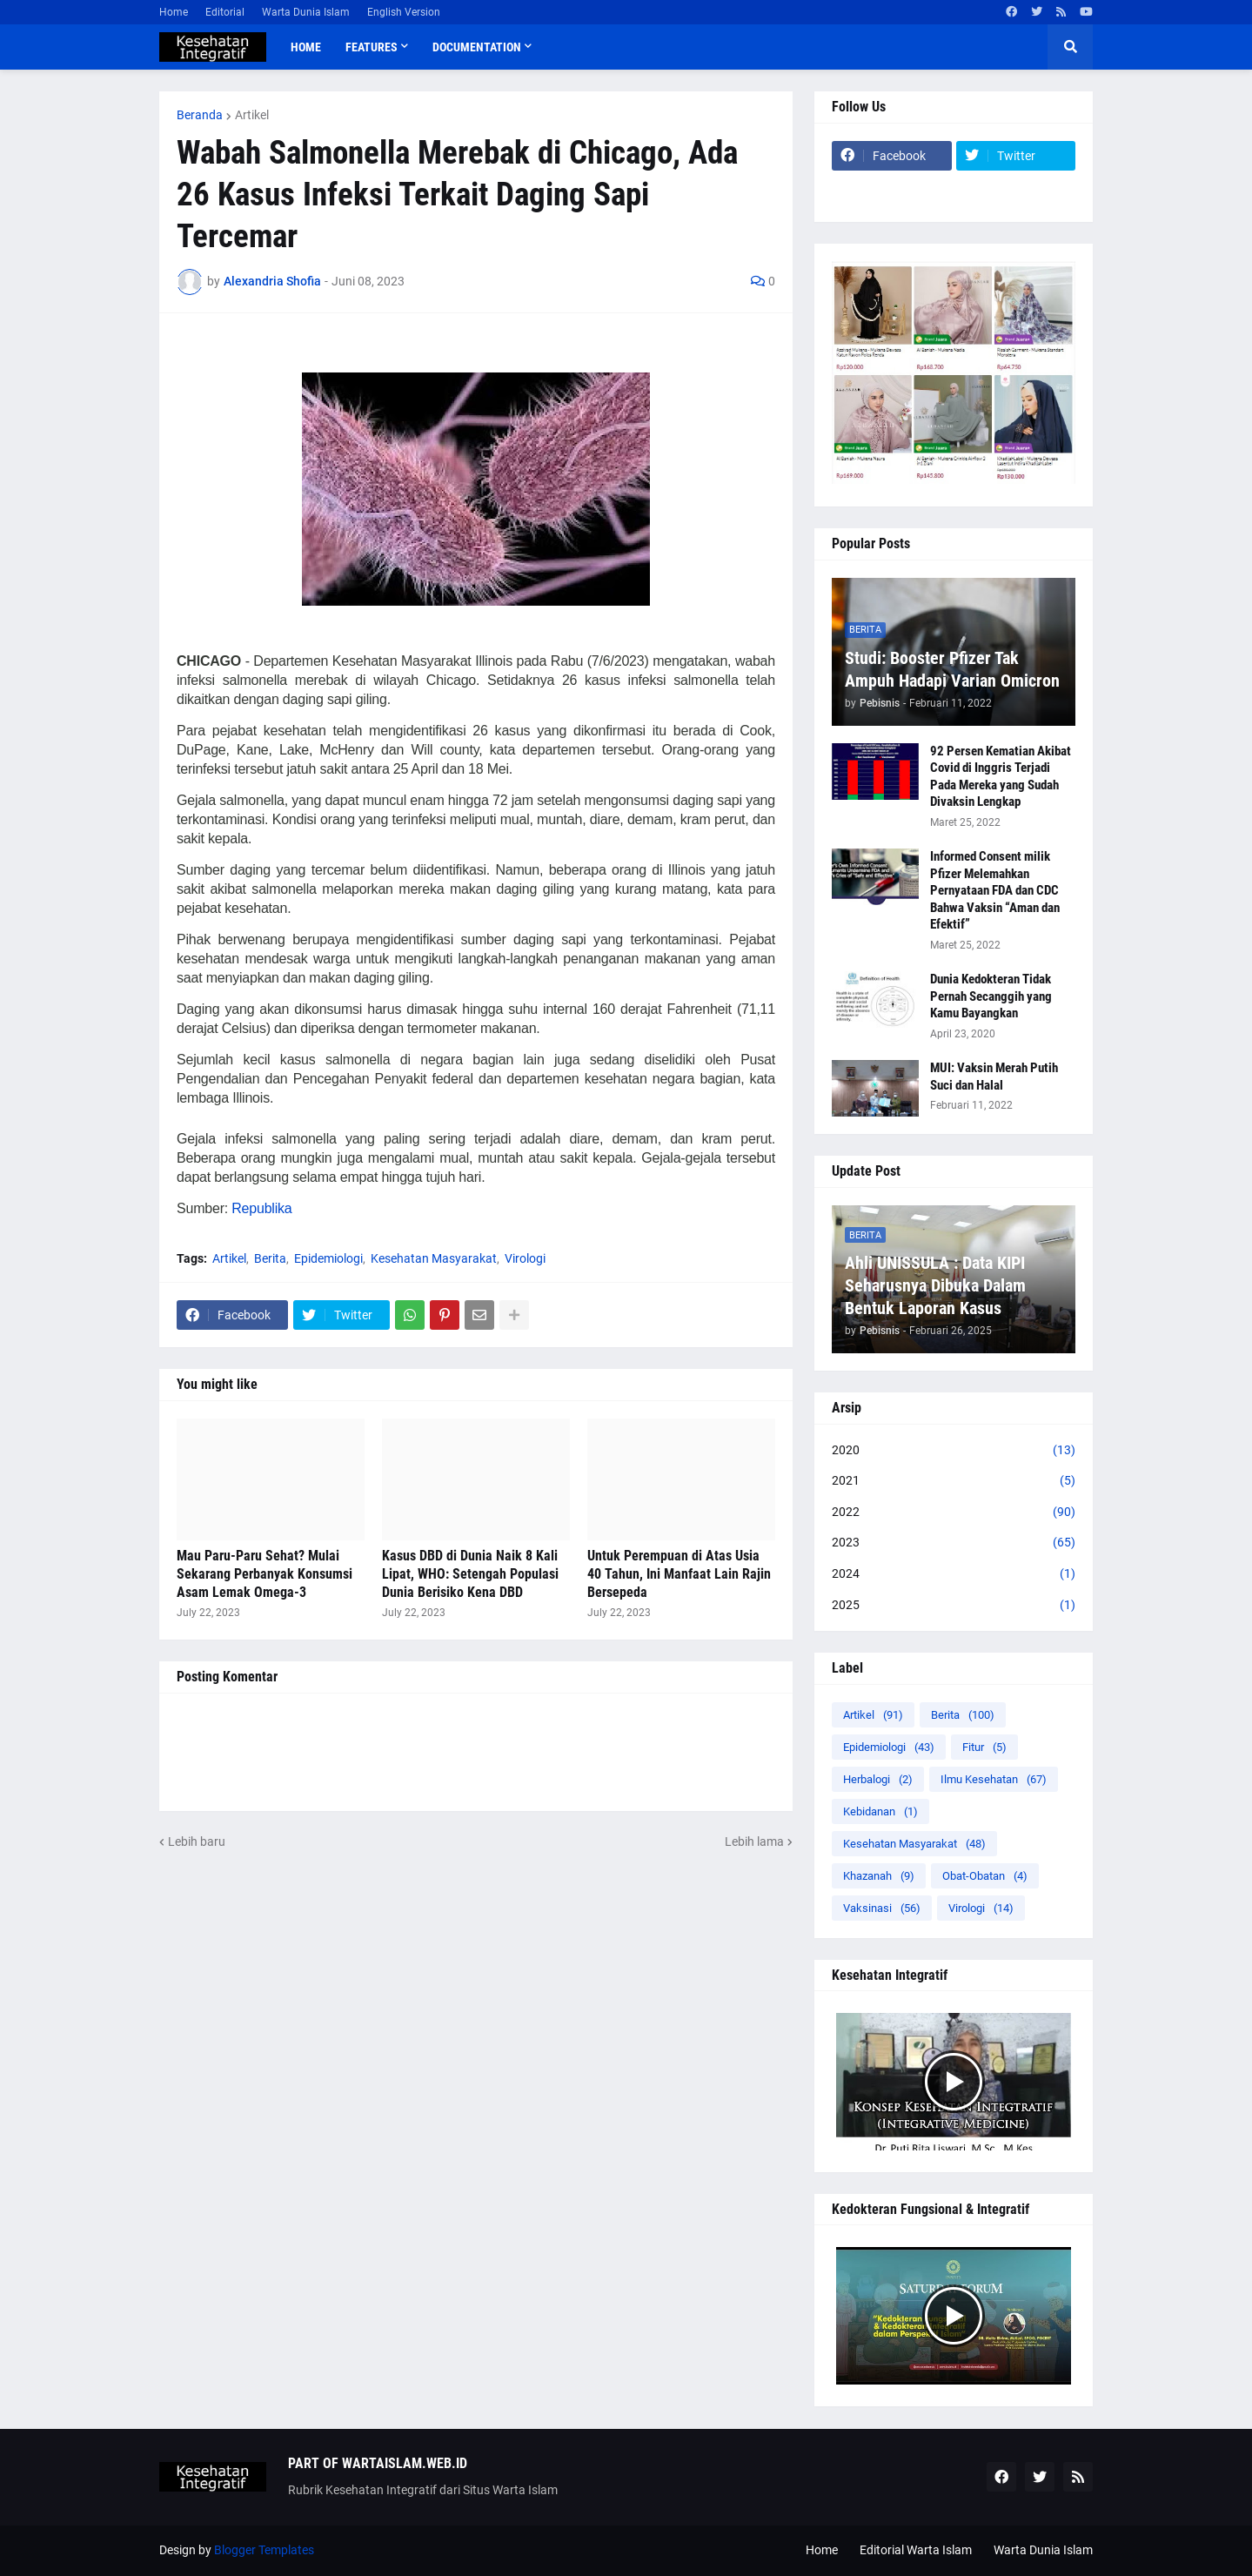 The width and height of the screenshot is (1252, 2576). Describe the element at coordinates (200, 115) in the screenshot. I see `Beranda` at that location.